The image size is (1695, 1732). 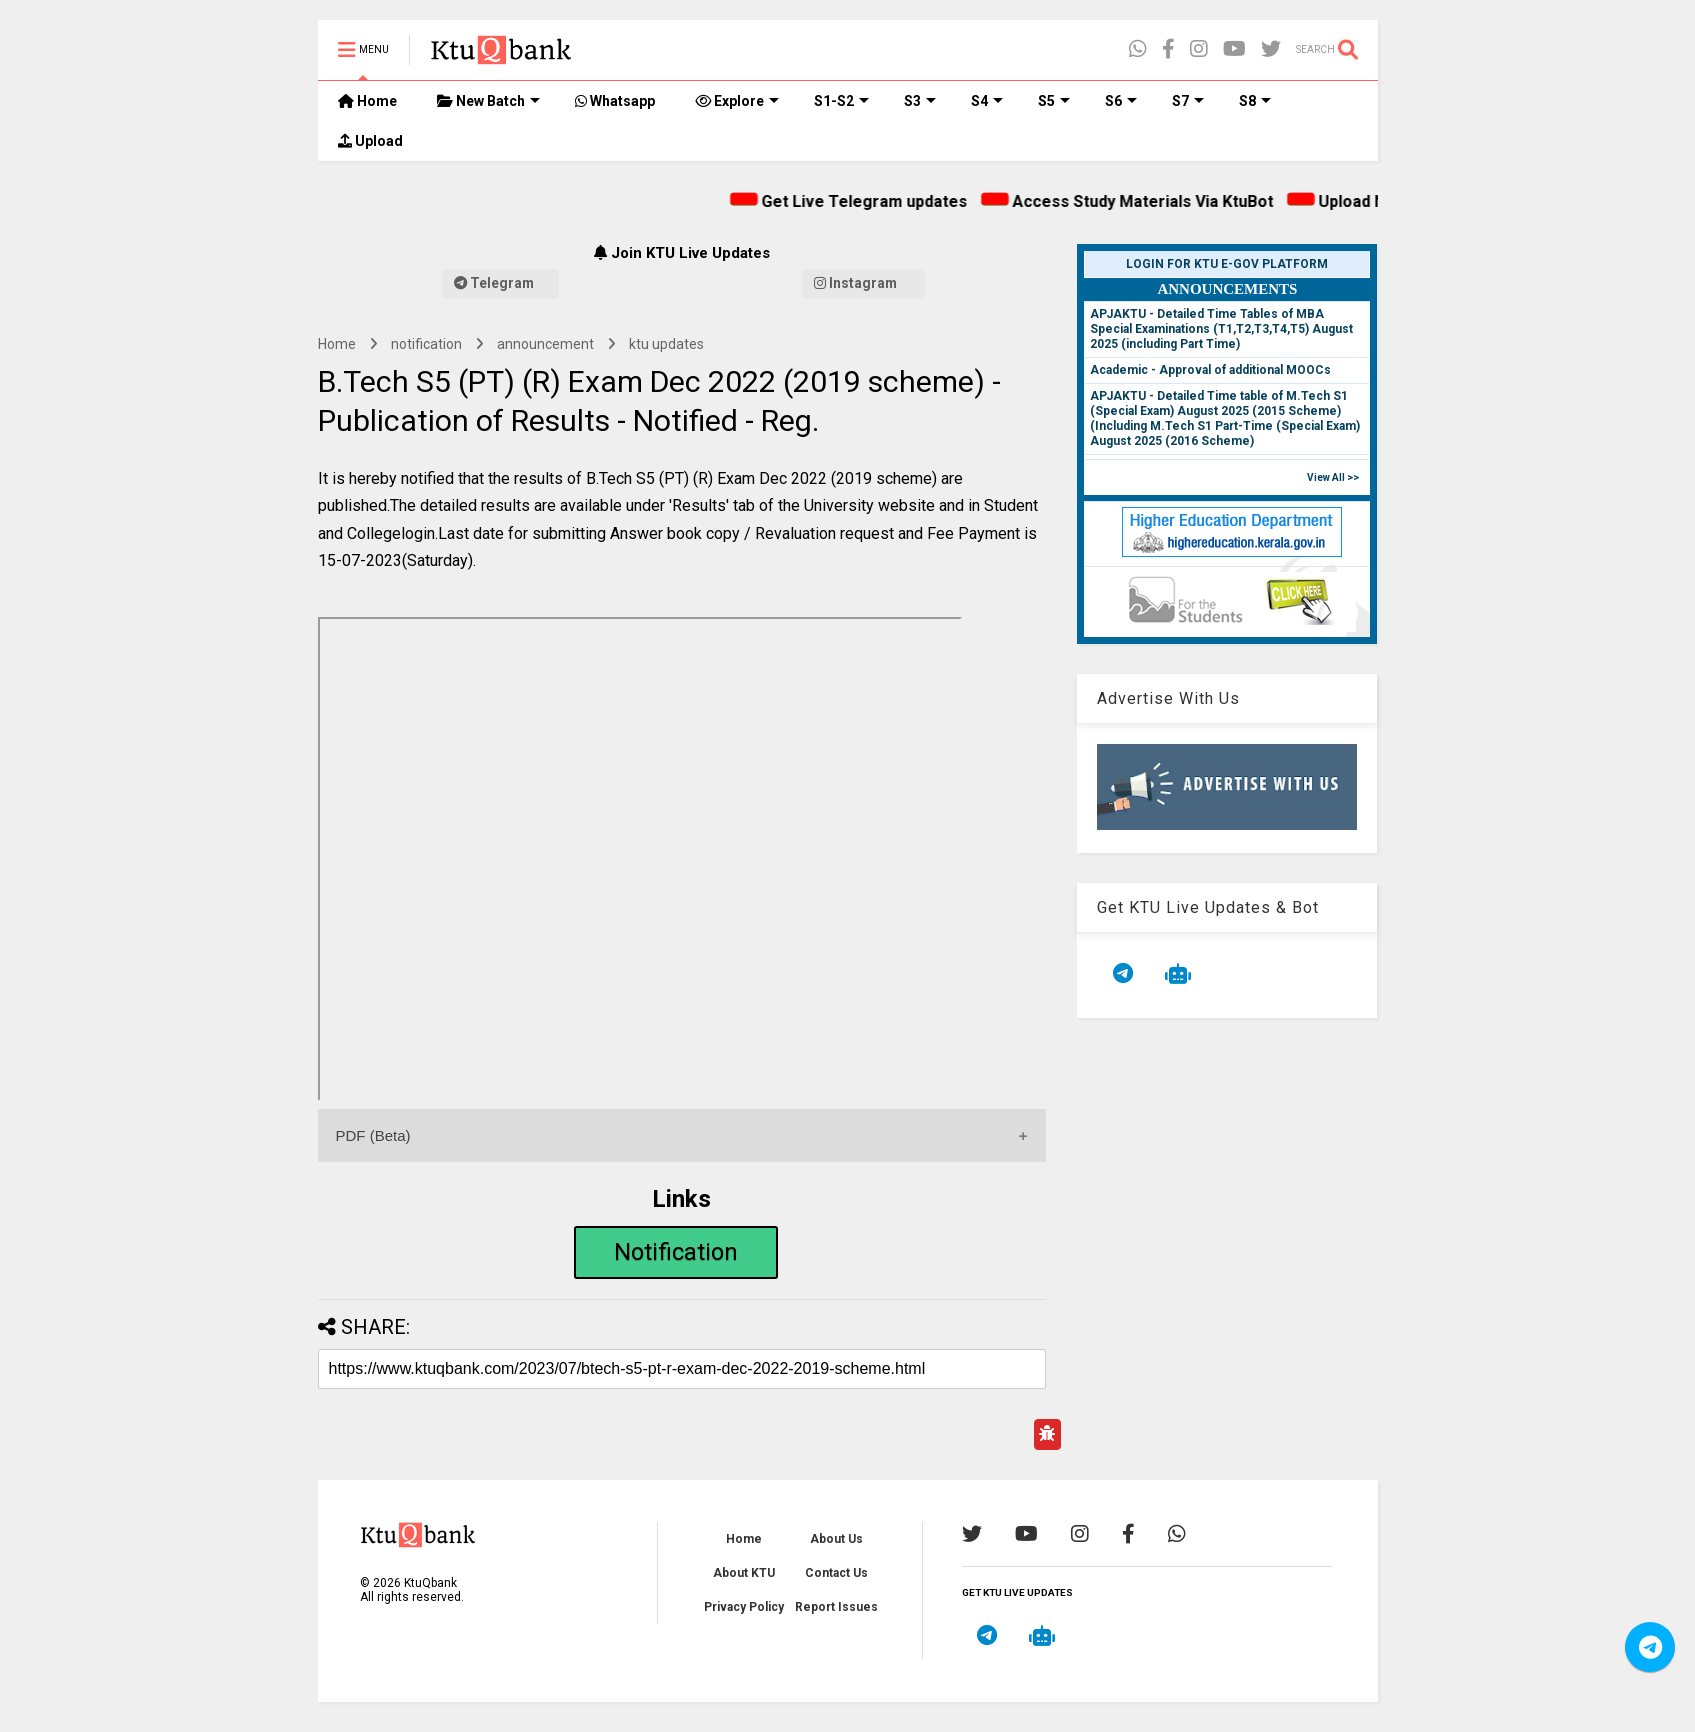 What do you see at coordinates (744, 1573) in the screenshot?
I see `About KTU` at bounding box center [744, 1573].